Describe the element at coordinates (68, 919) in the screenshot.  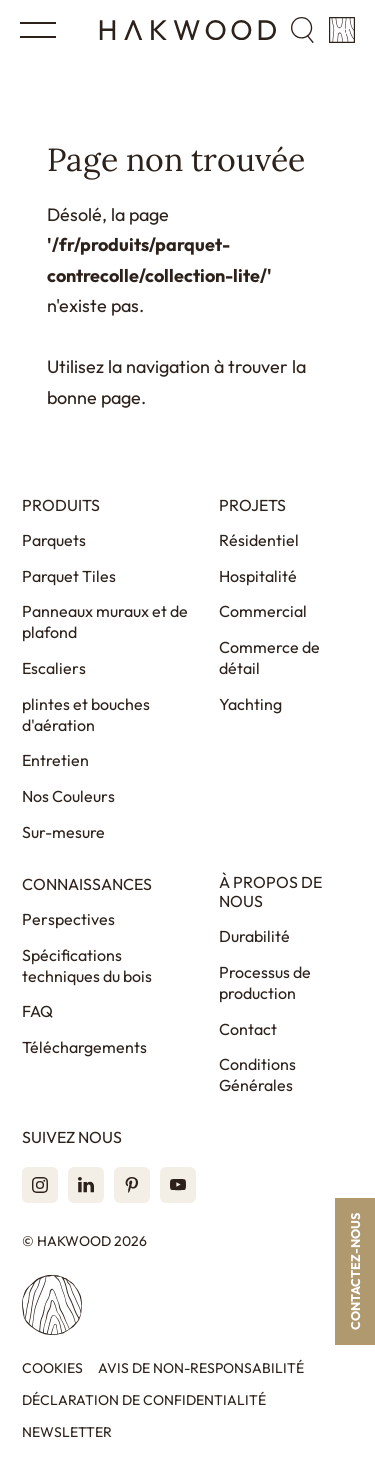
I see `Perspectives` at that location.